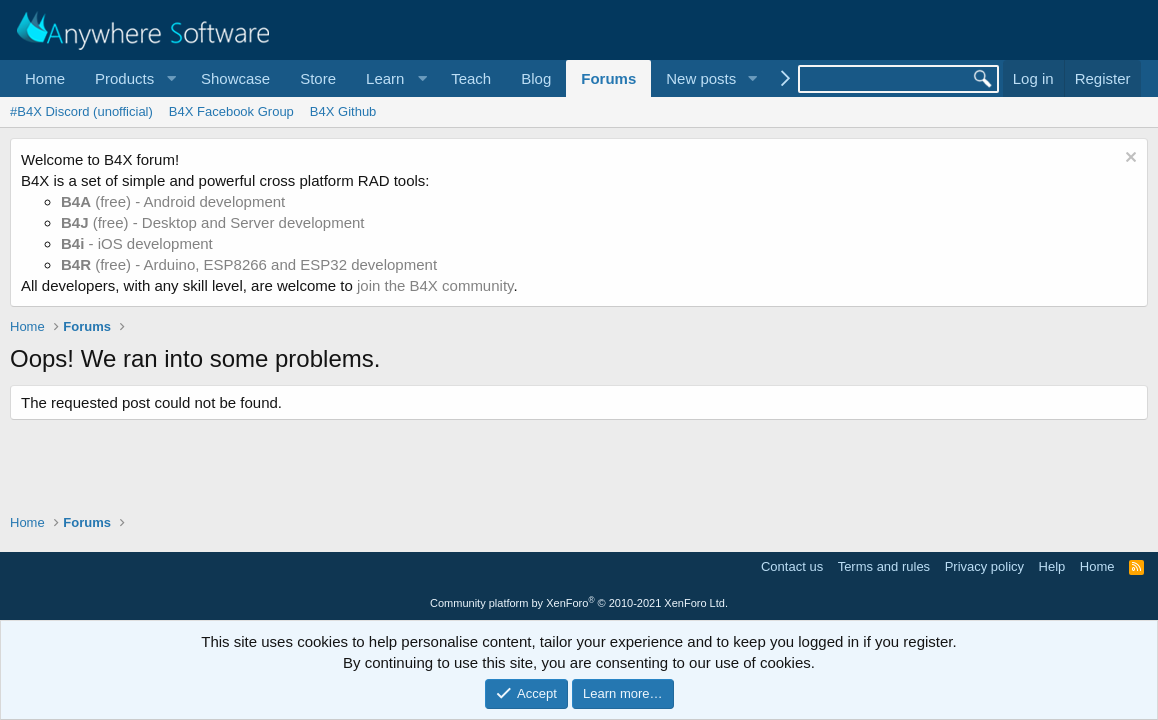 The width and height of the screenshot is (1158, 720). I want to click on Terms and rules, so click(884, 566).